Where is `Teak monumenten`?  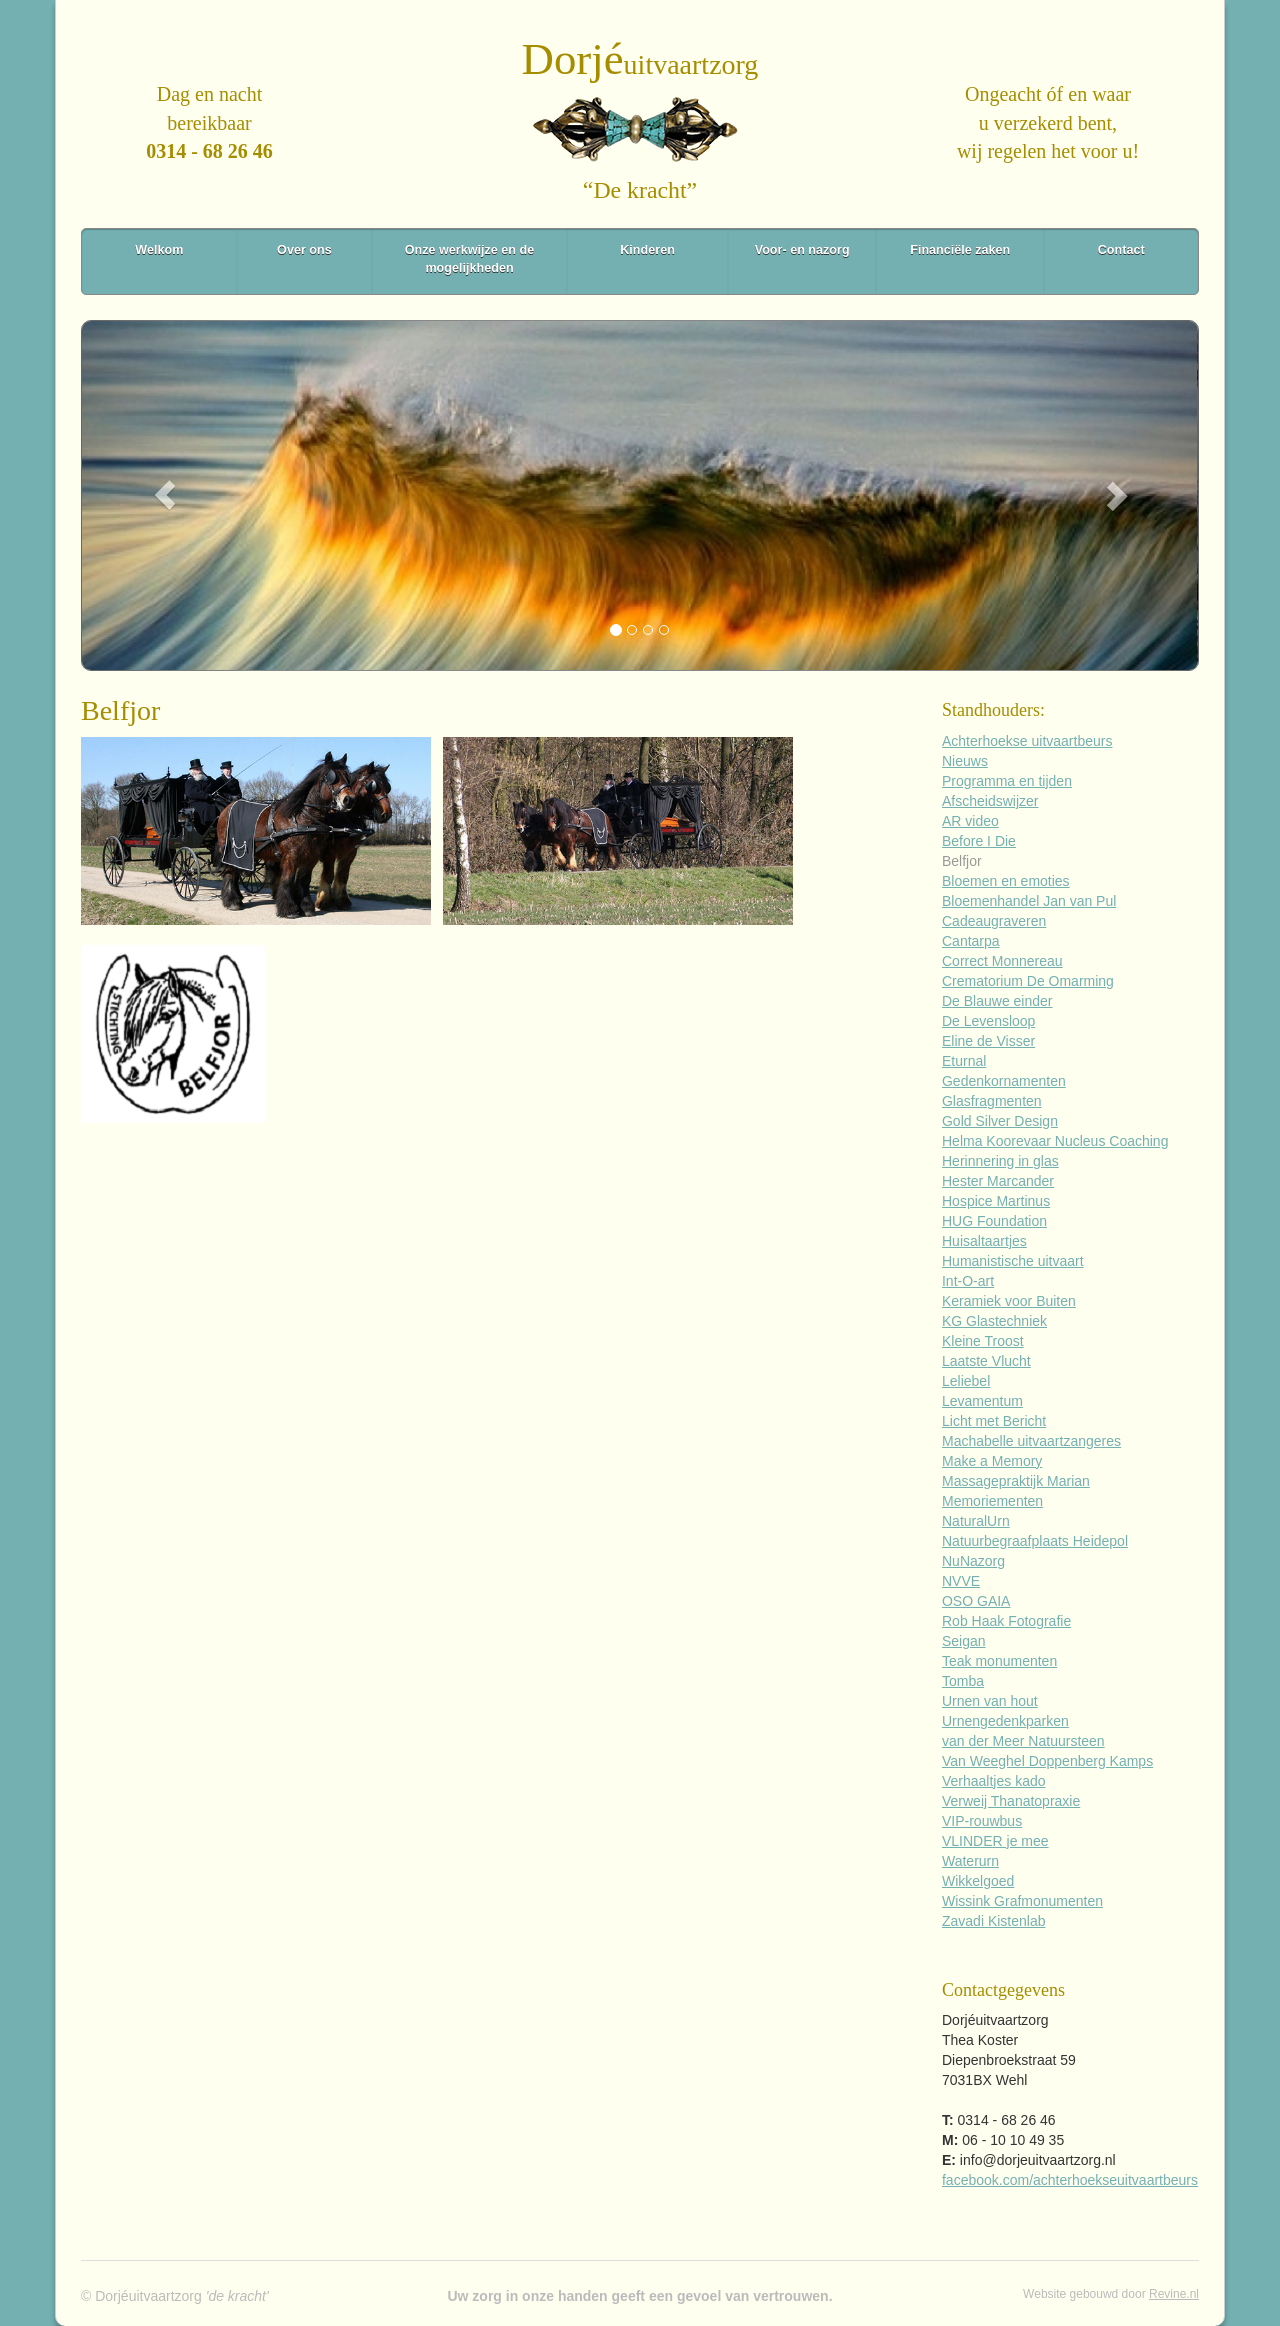 Teak monumenten is located at coordinates (999, 1661).